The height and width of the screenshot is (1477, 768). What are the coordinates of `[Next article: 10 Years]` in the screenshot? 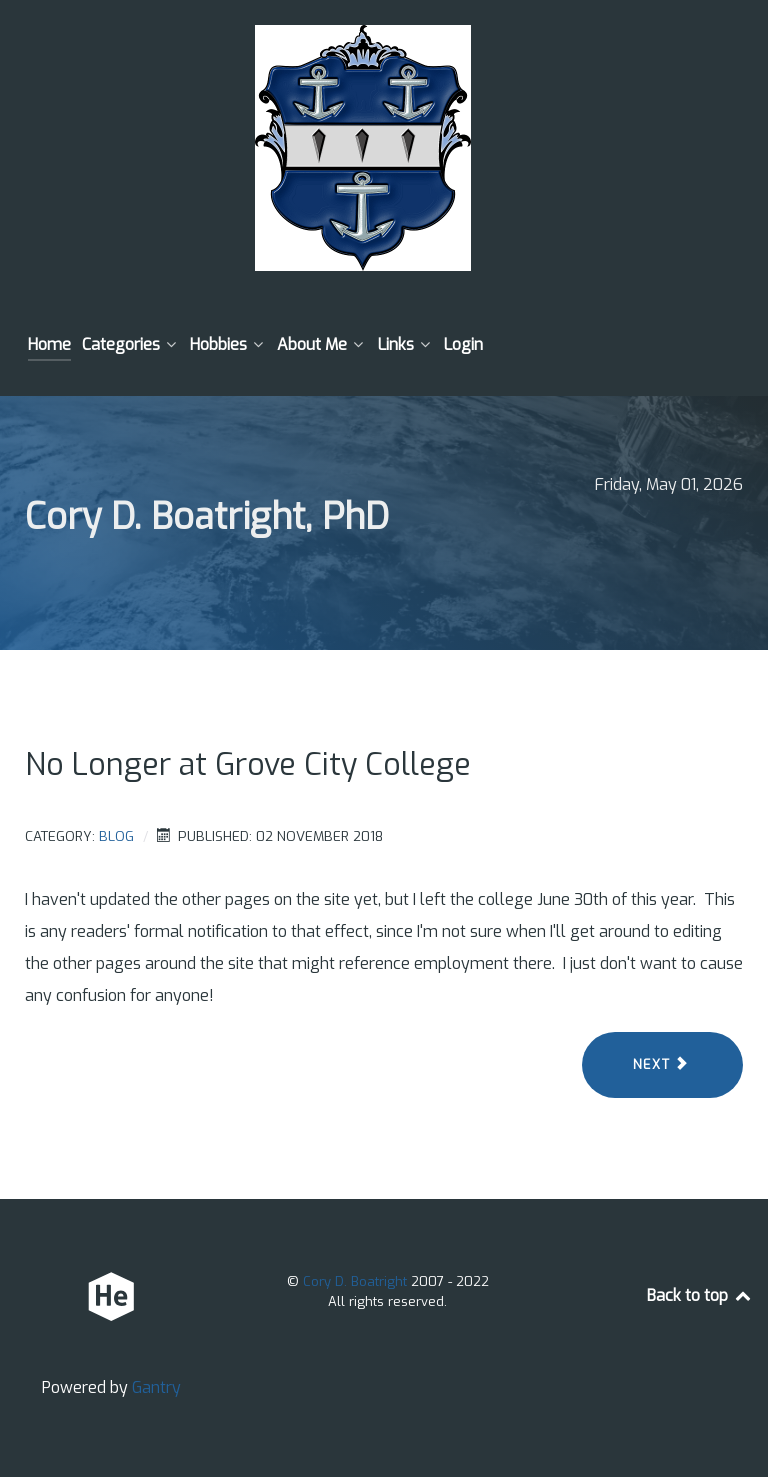 It's located at (662, 1065).